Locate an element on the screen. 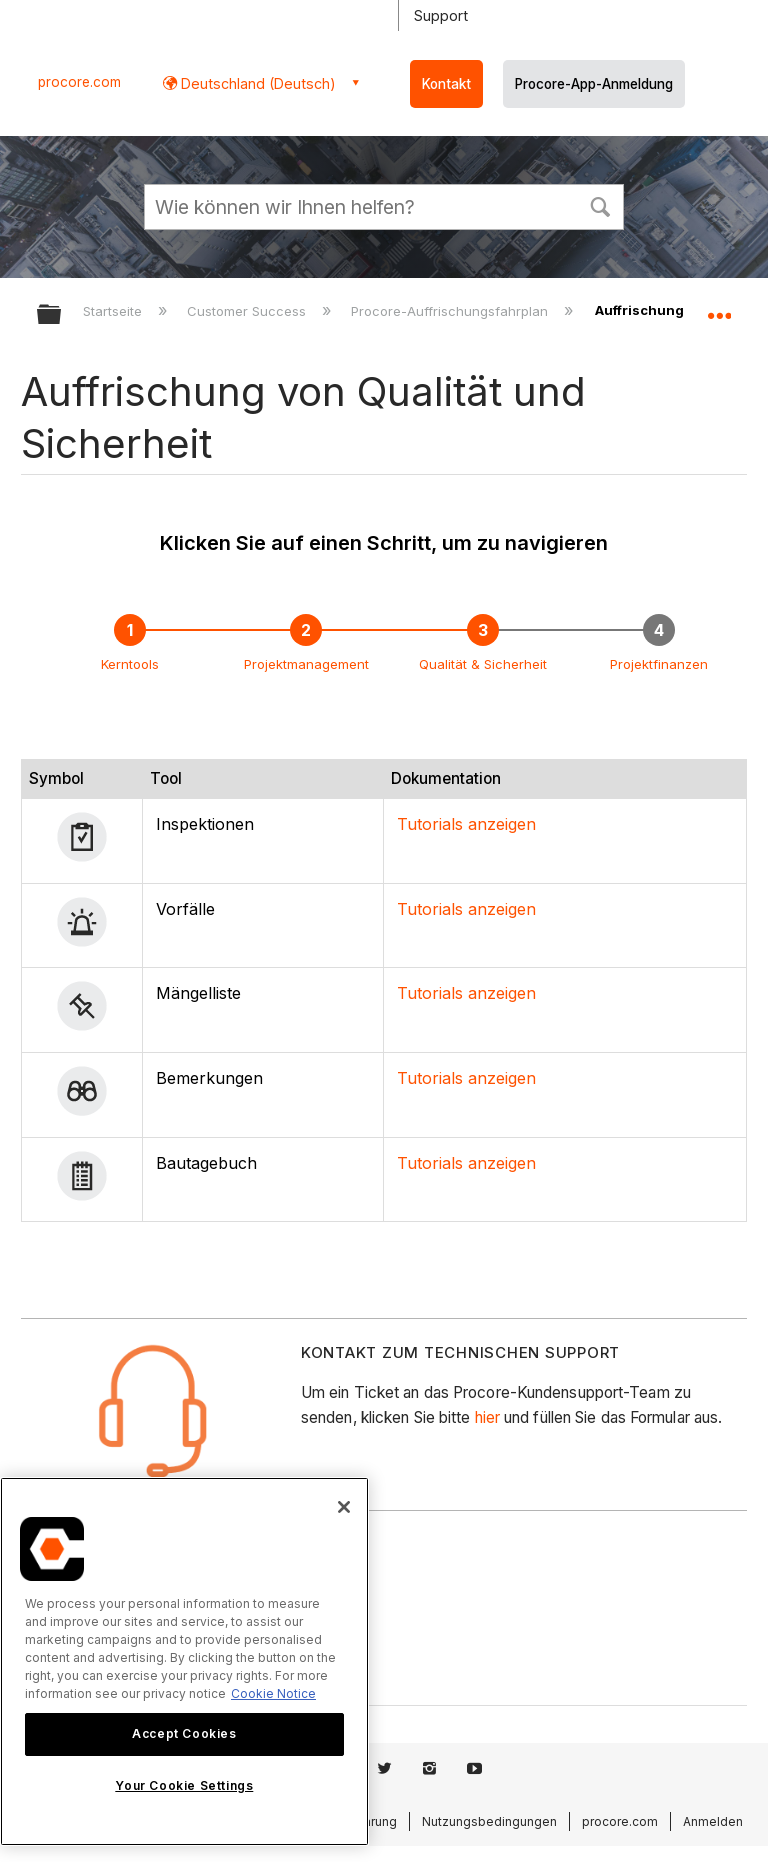 The height and width of the screenshot is (1862, 768). Globalen Standort auf- und zuklappen is located at coordinates (719, 308).